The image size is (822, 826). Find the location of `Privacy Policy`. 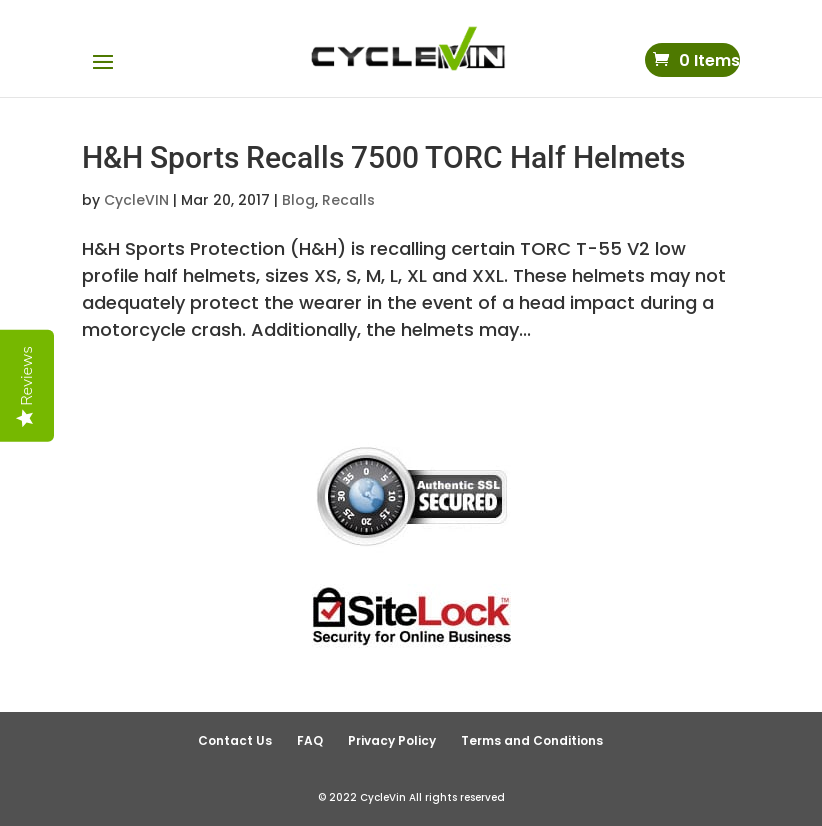

Privacy Policy is located at coordinates (392, 740).